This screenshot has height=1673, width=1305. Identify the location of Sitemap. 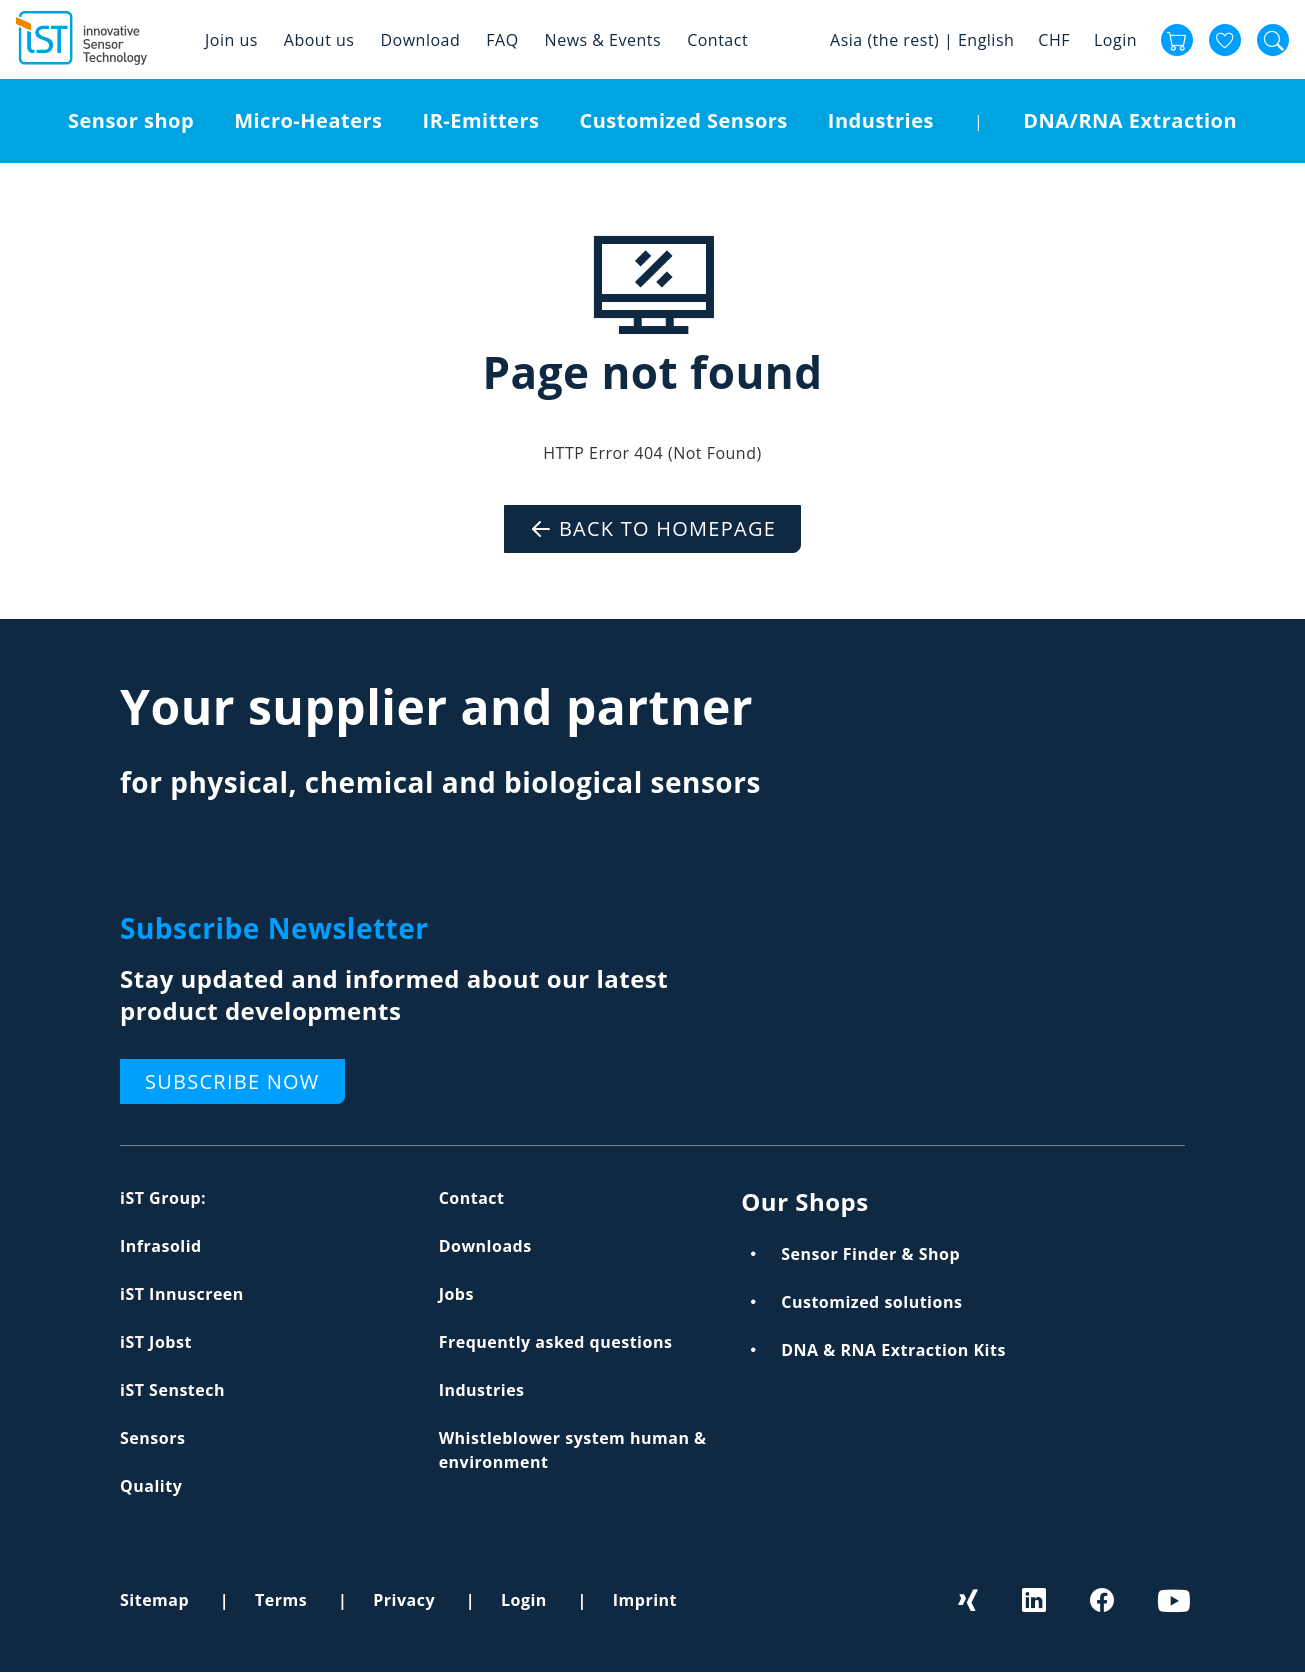
(154, 1600).